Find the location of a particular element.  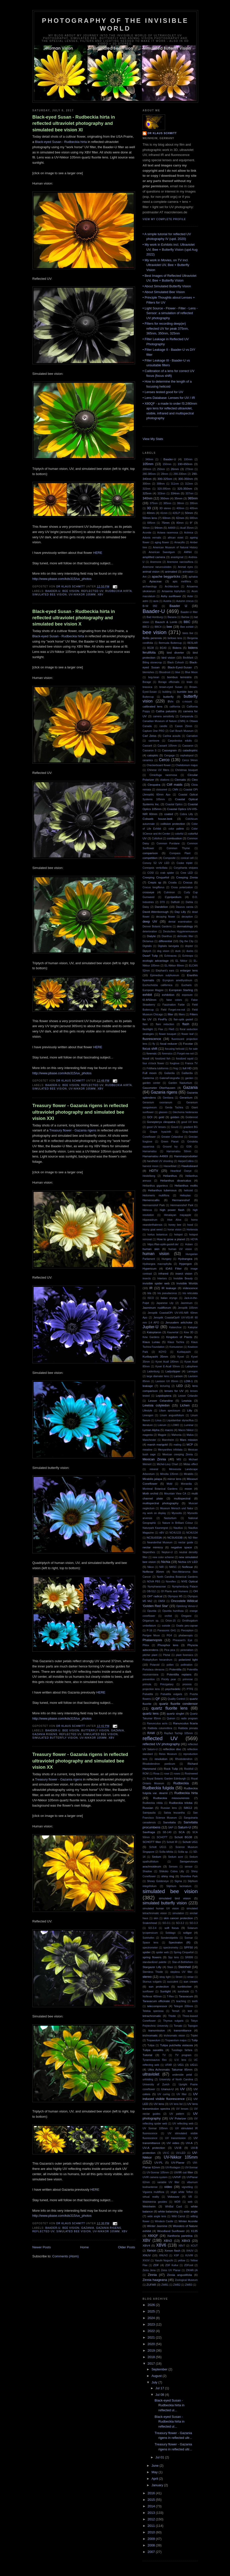

Mexican Zinnia is located at coordinates (154, 1459).